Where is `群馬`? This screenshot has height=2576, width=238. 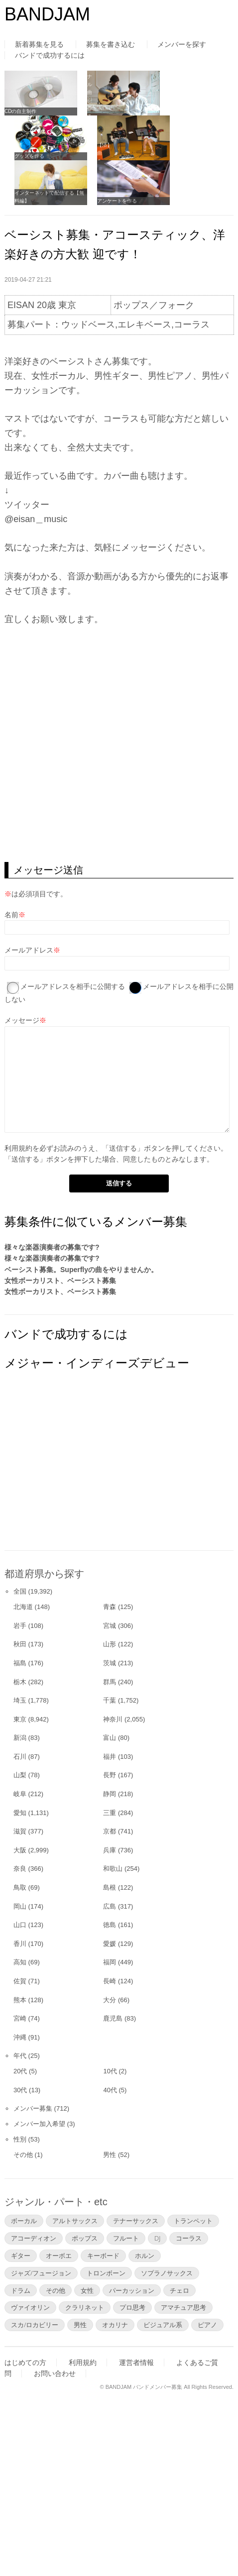 群馬 is located at coordinates (109, 1682).